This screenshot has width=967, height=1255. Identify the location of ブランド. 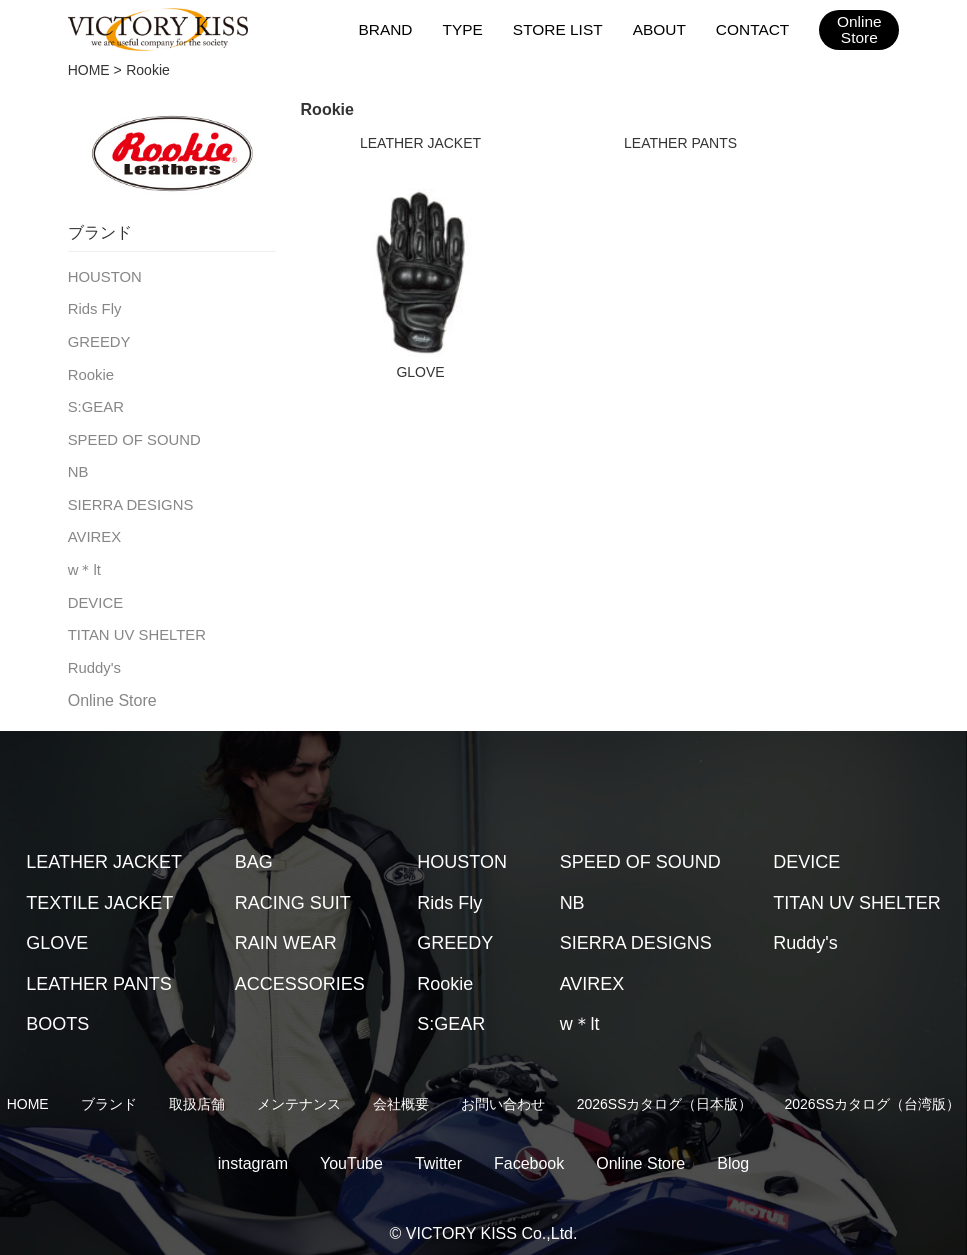
(109, 1090).